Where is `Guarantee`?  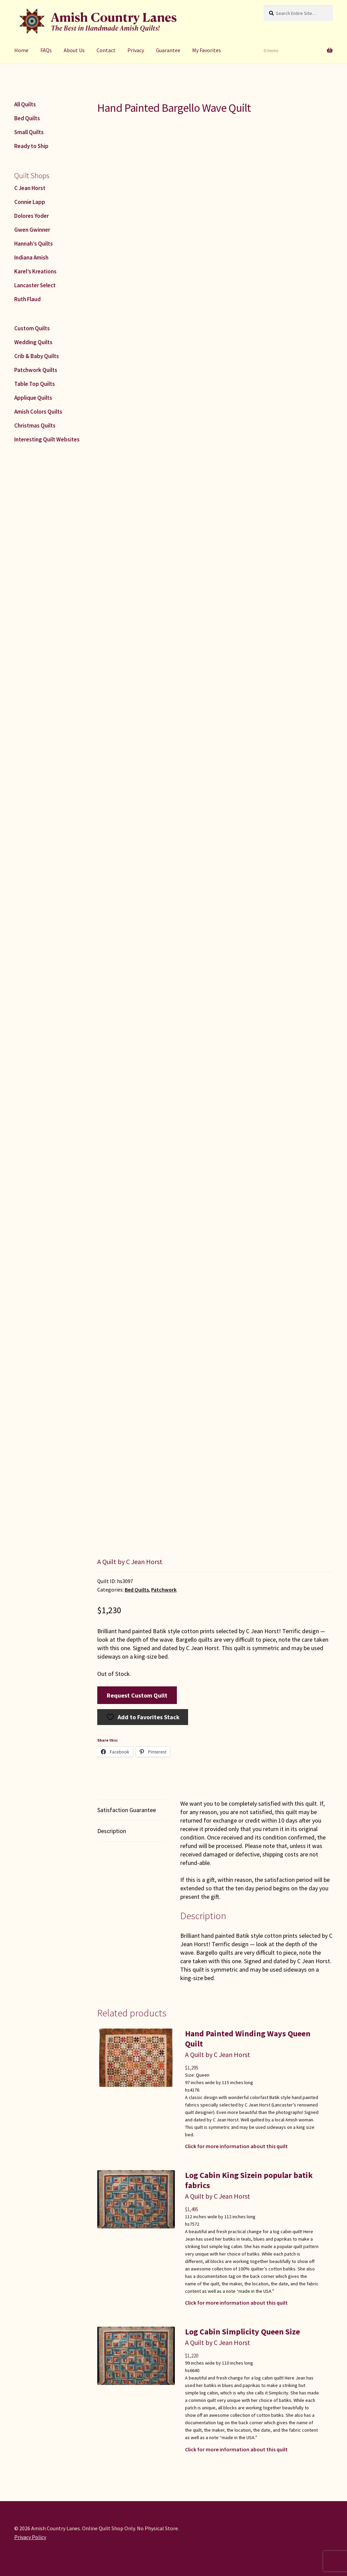
Guarantee is located at coordinates (168, 50).